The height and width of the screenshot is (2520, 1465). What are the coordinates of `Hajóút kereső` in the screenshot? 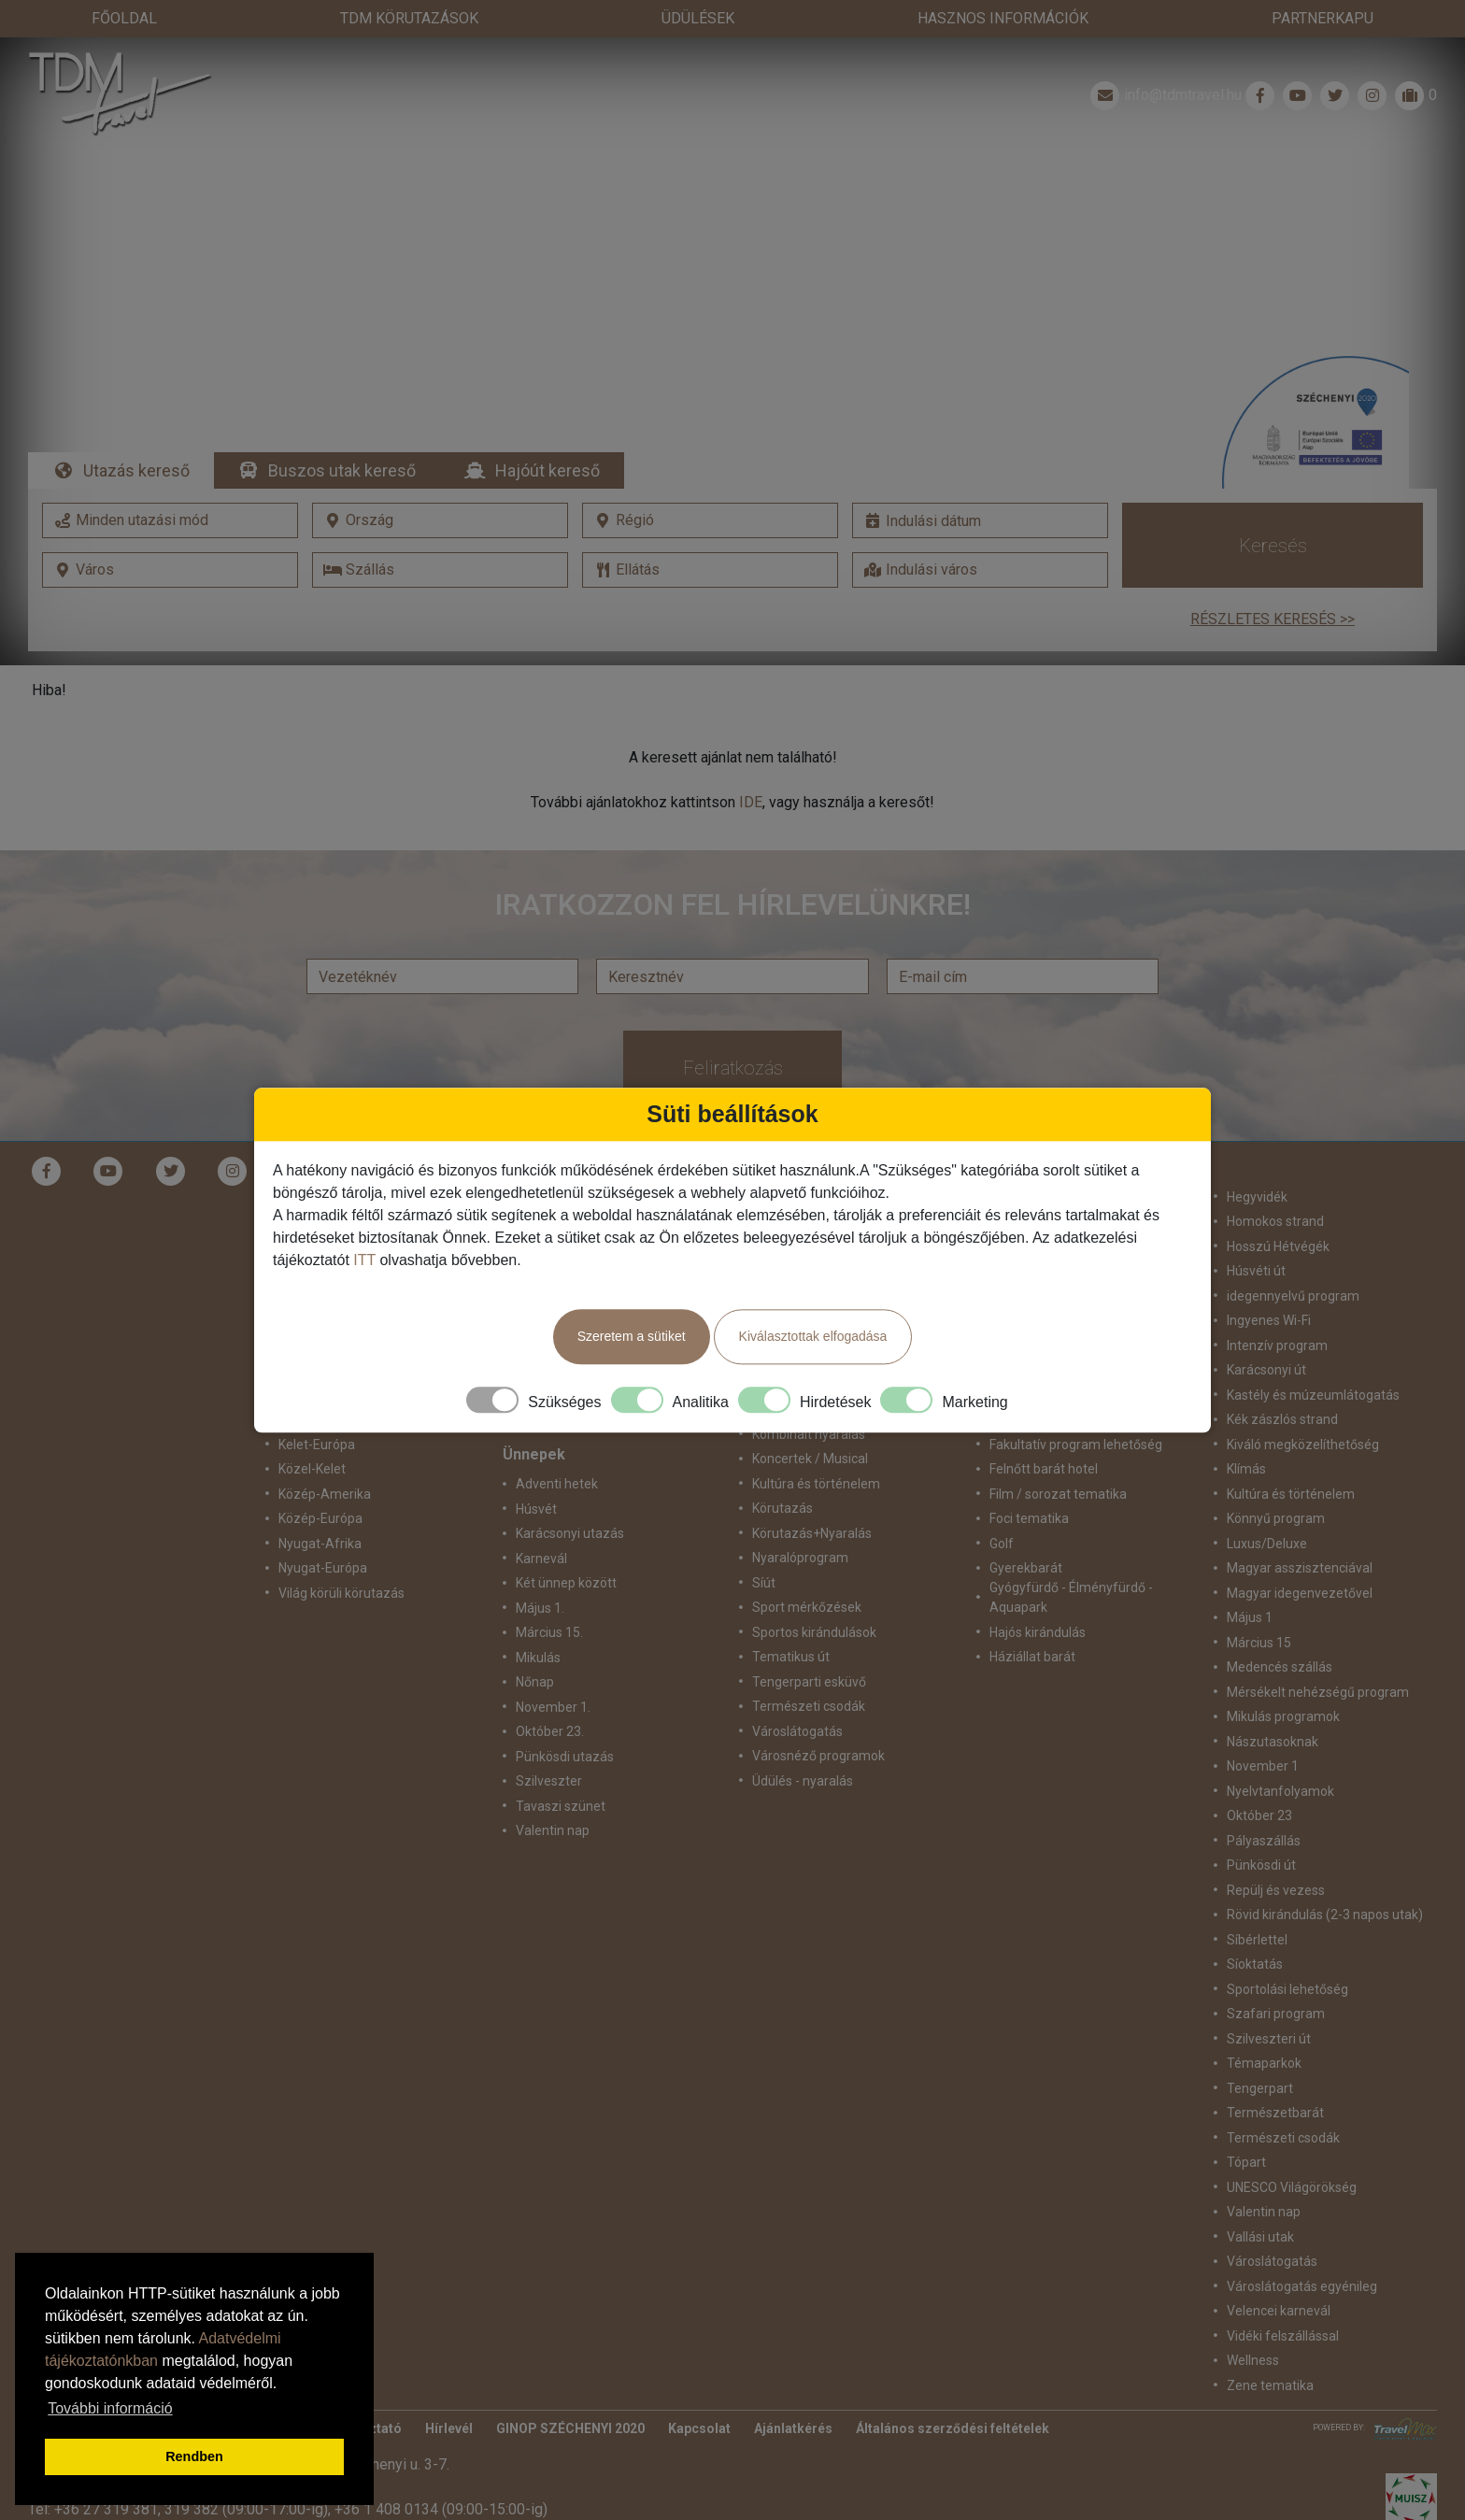 It's located at (547, 470).